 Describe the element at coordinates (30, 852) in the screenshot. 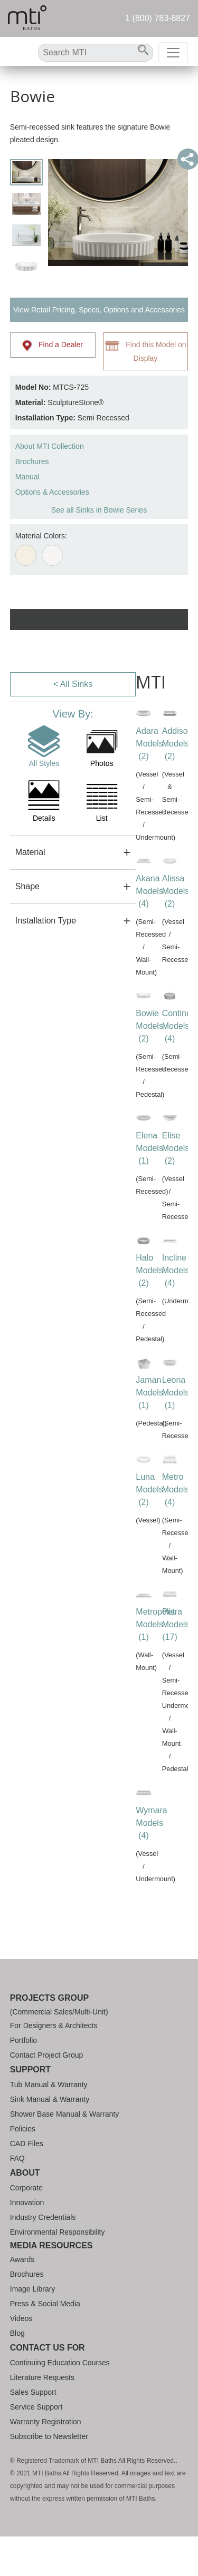

I see `Material` at that location.